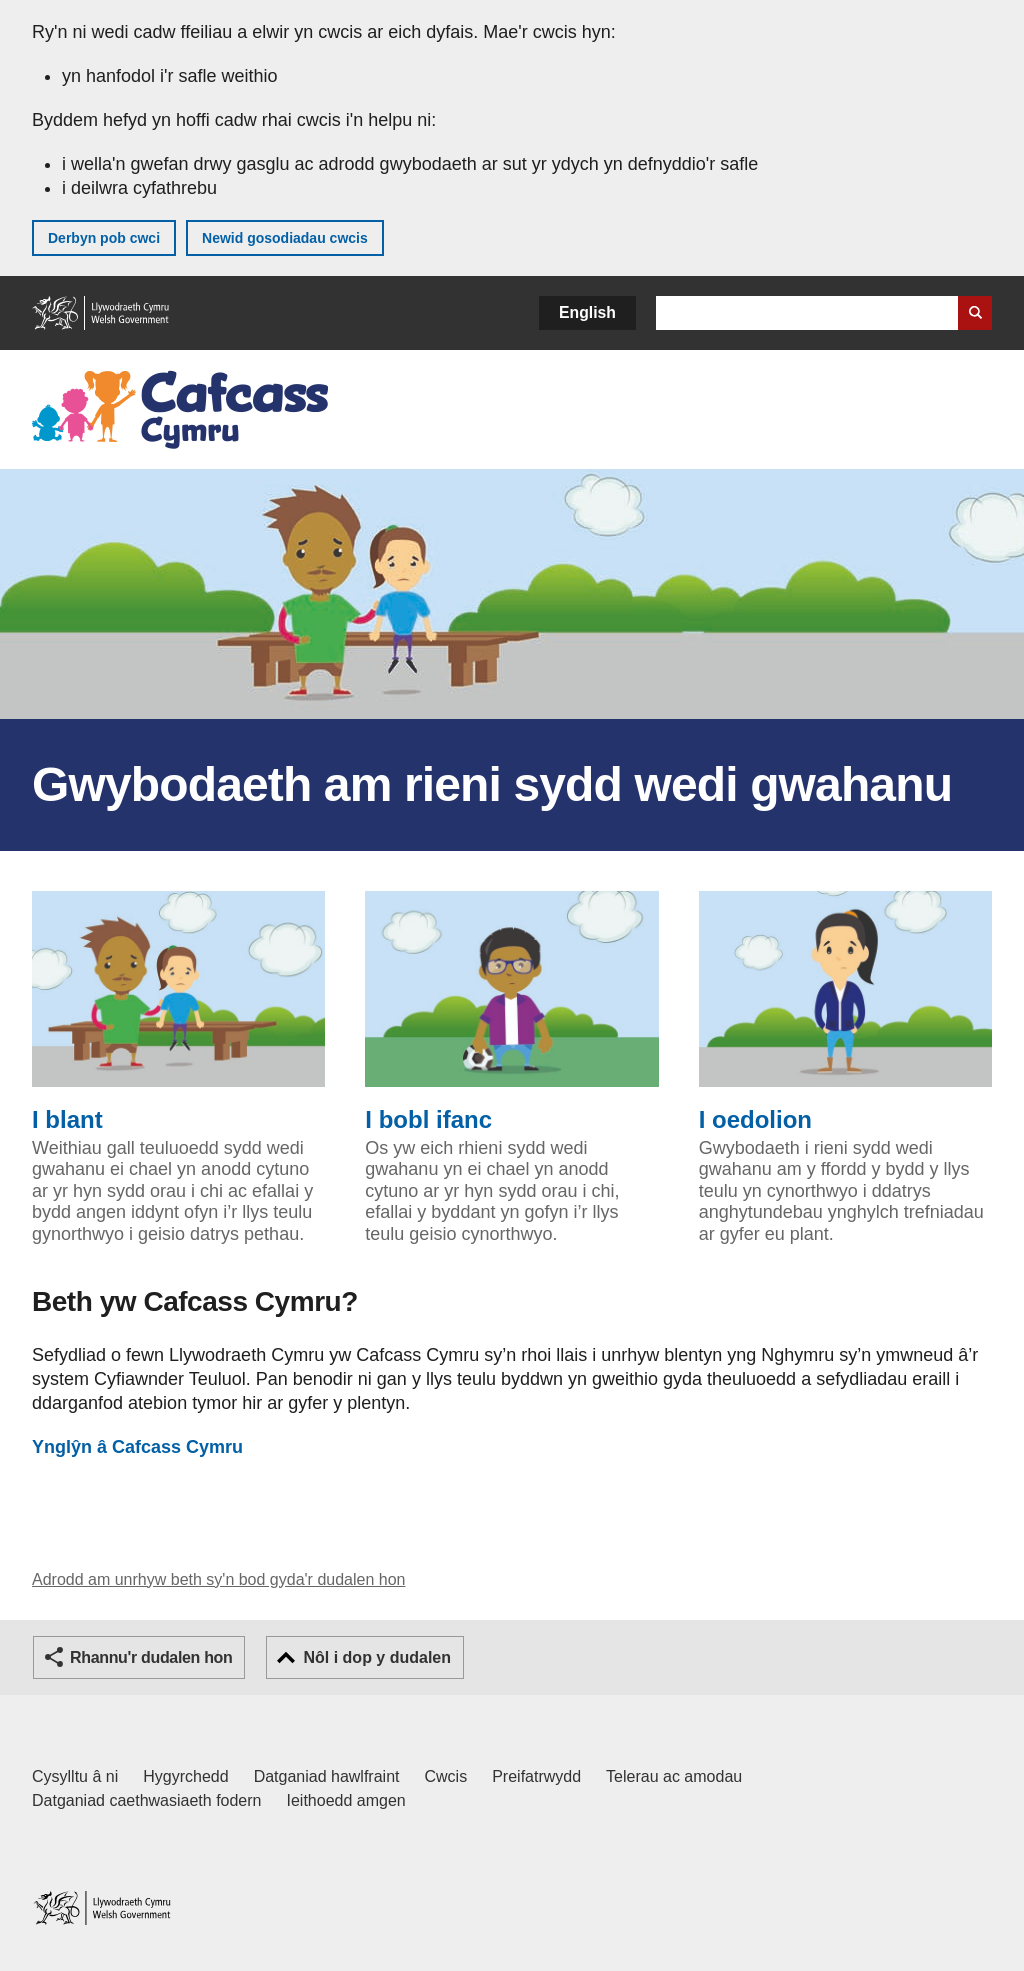 This screenshot has width=1024, height=1971. Describe the element at coordinates (151, 1657) in the screenshot. I see `Rhannu'r dudalen hon` at that location.